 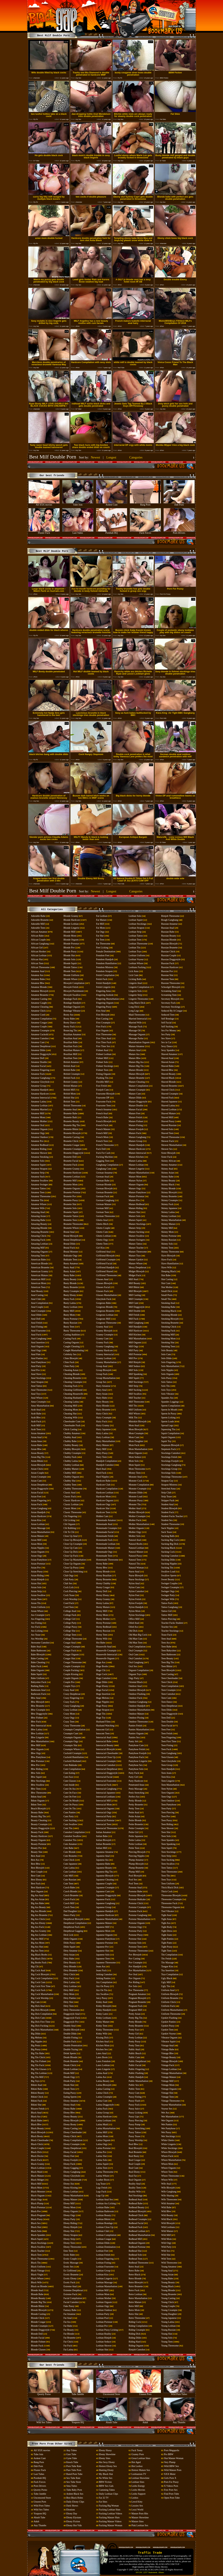 I want to click on Cheating Asian, so click(x=71, y=1370).